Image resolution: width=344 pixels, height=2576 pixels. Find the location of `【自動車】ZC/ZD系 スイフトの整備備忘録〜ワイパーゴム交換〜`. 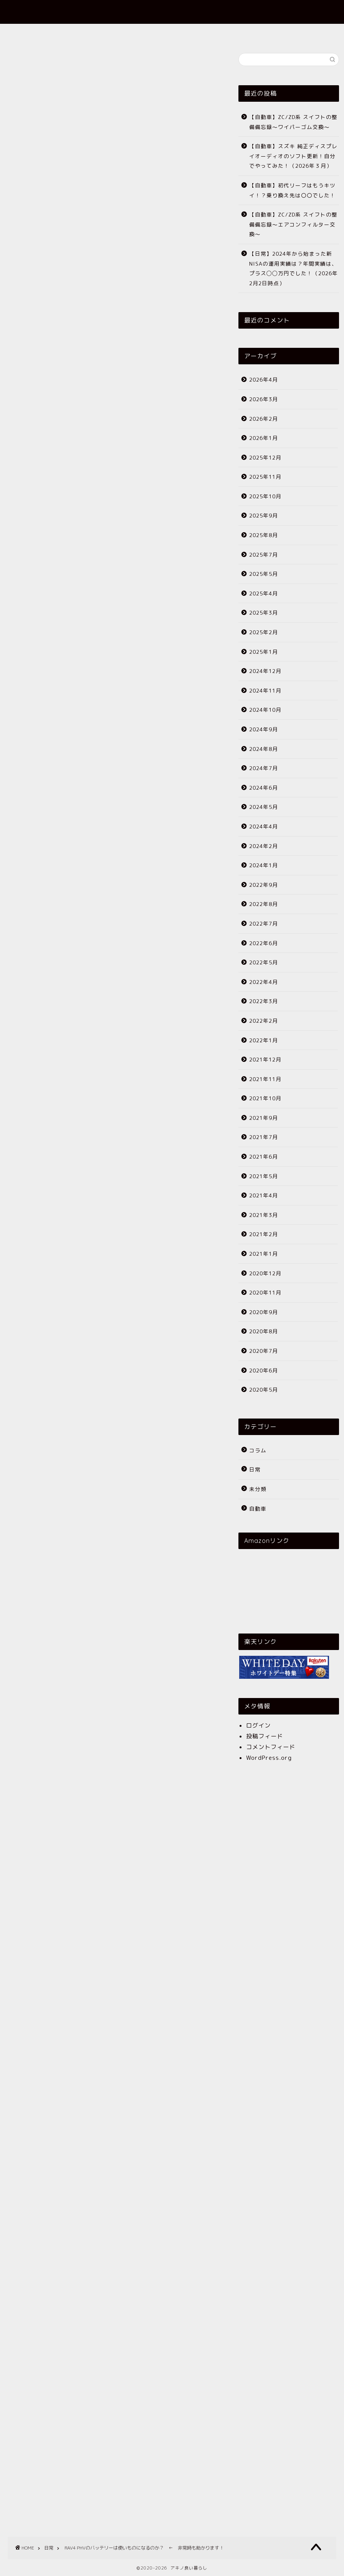

【自動車】ZC/ZD系 スイフトの整備備忘録〜ワイパーゴム交換〜 is located at coordinates (293, 122).